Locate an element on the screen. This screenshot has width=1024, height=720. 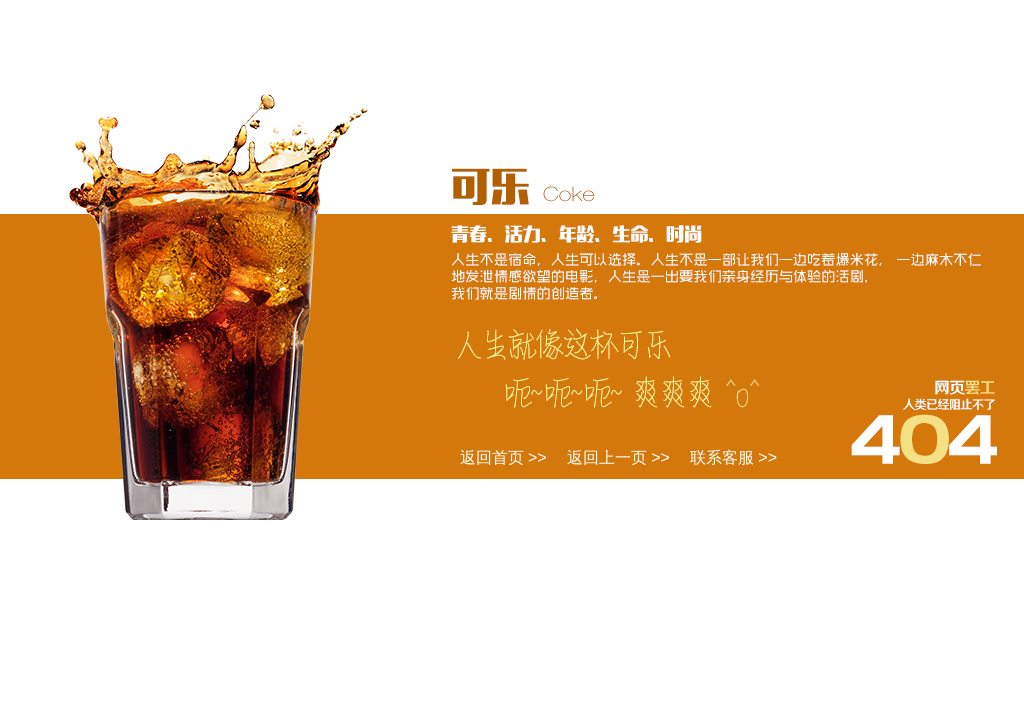
返回上一页 >> is located at coordinates (618, 457).